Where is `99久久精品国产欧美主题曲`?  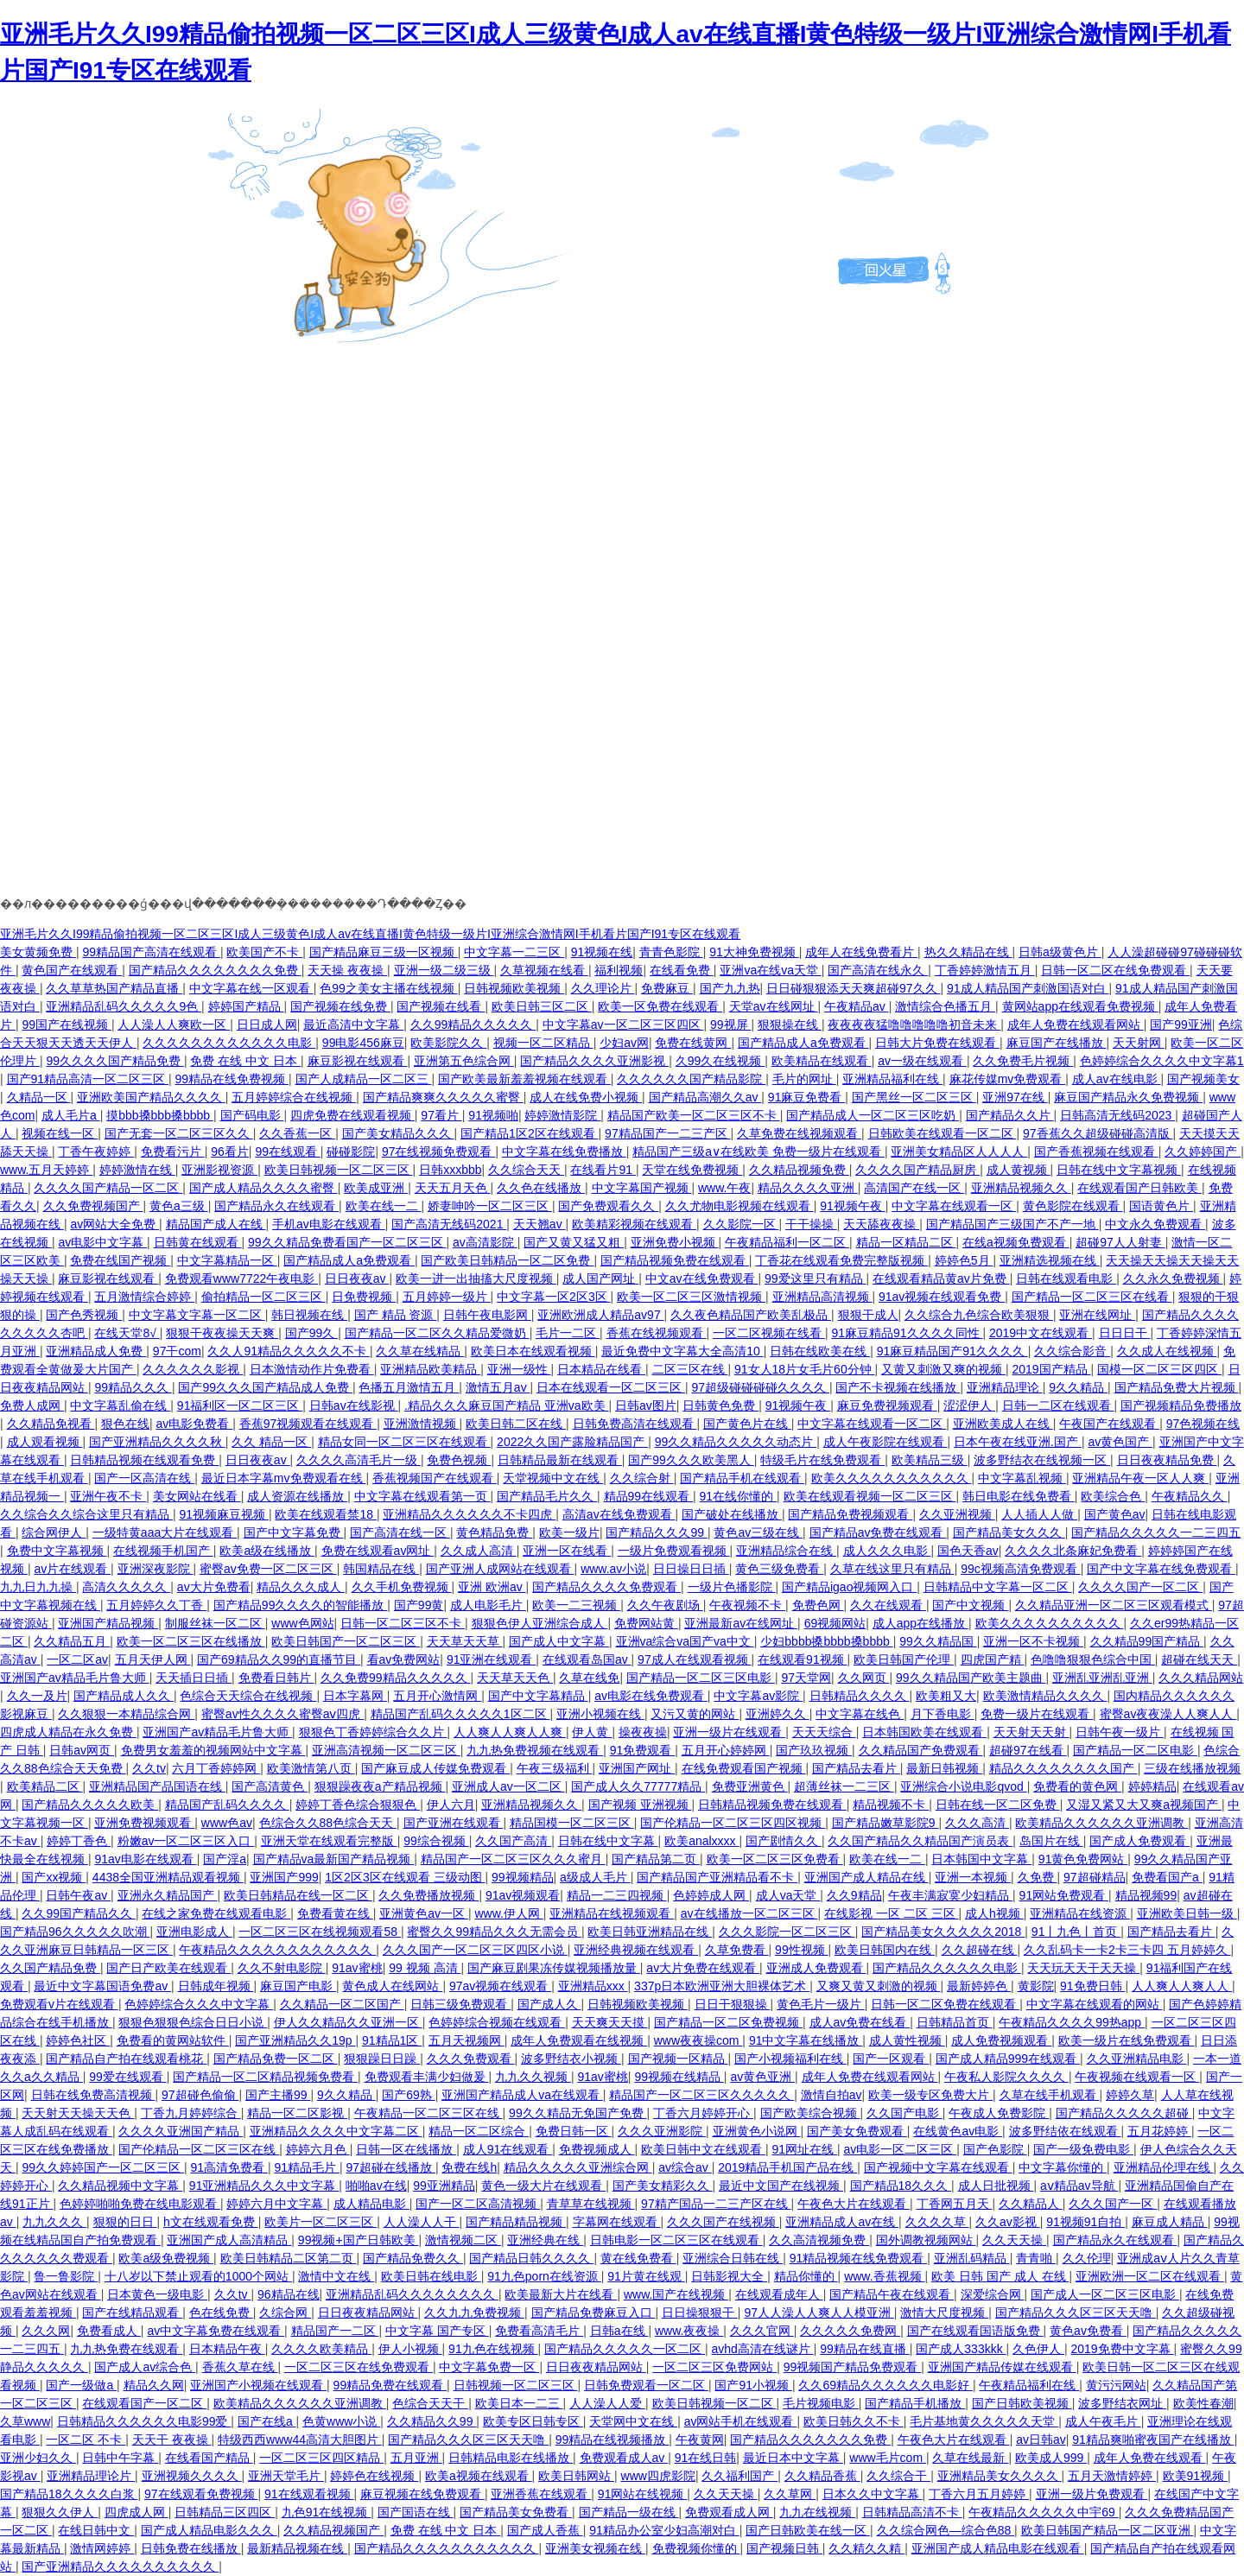
99久久精品国产欧美主题曲 is located at coordinates (970, 1678).